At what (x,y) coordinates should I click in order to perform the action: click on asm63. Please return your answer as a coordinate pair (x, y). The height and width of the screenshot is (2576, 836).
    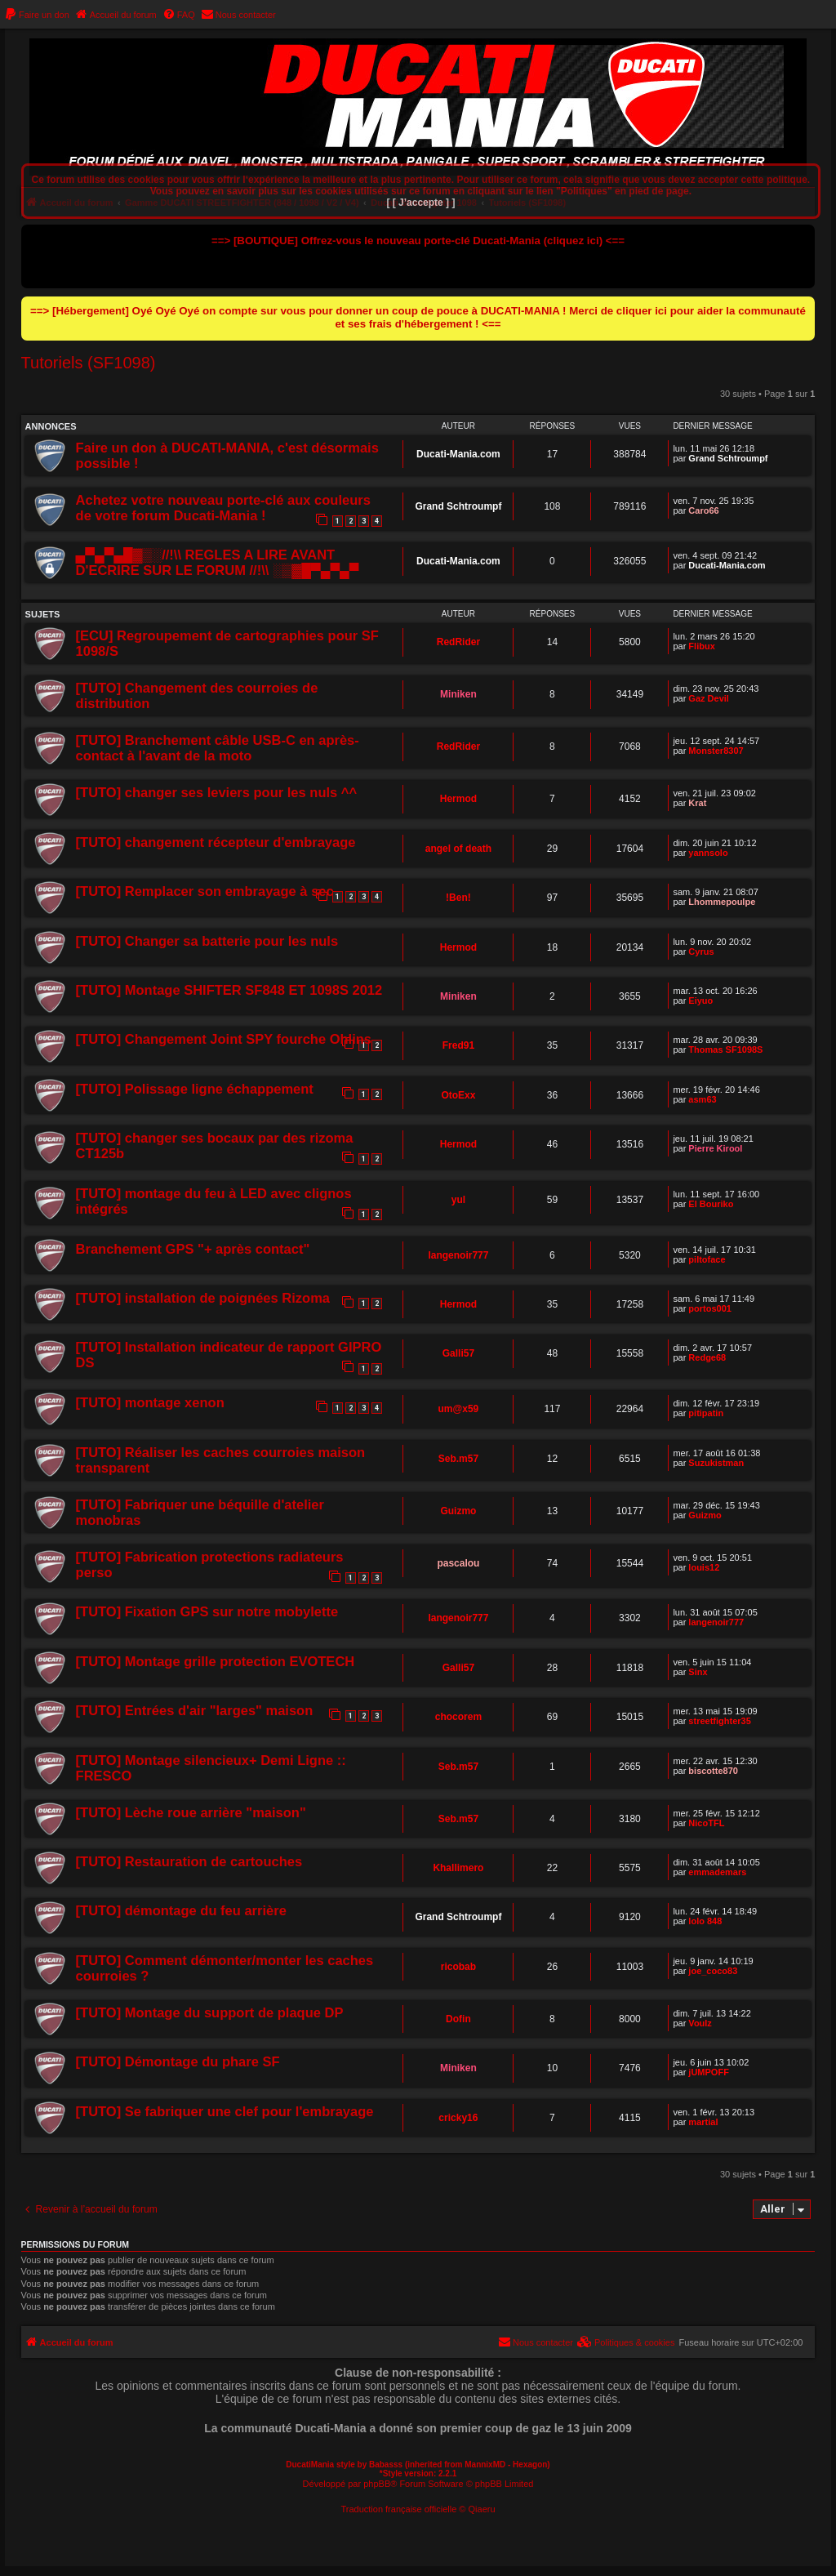
    Looking at the image, I should click on (702, 1099).